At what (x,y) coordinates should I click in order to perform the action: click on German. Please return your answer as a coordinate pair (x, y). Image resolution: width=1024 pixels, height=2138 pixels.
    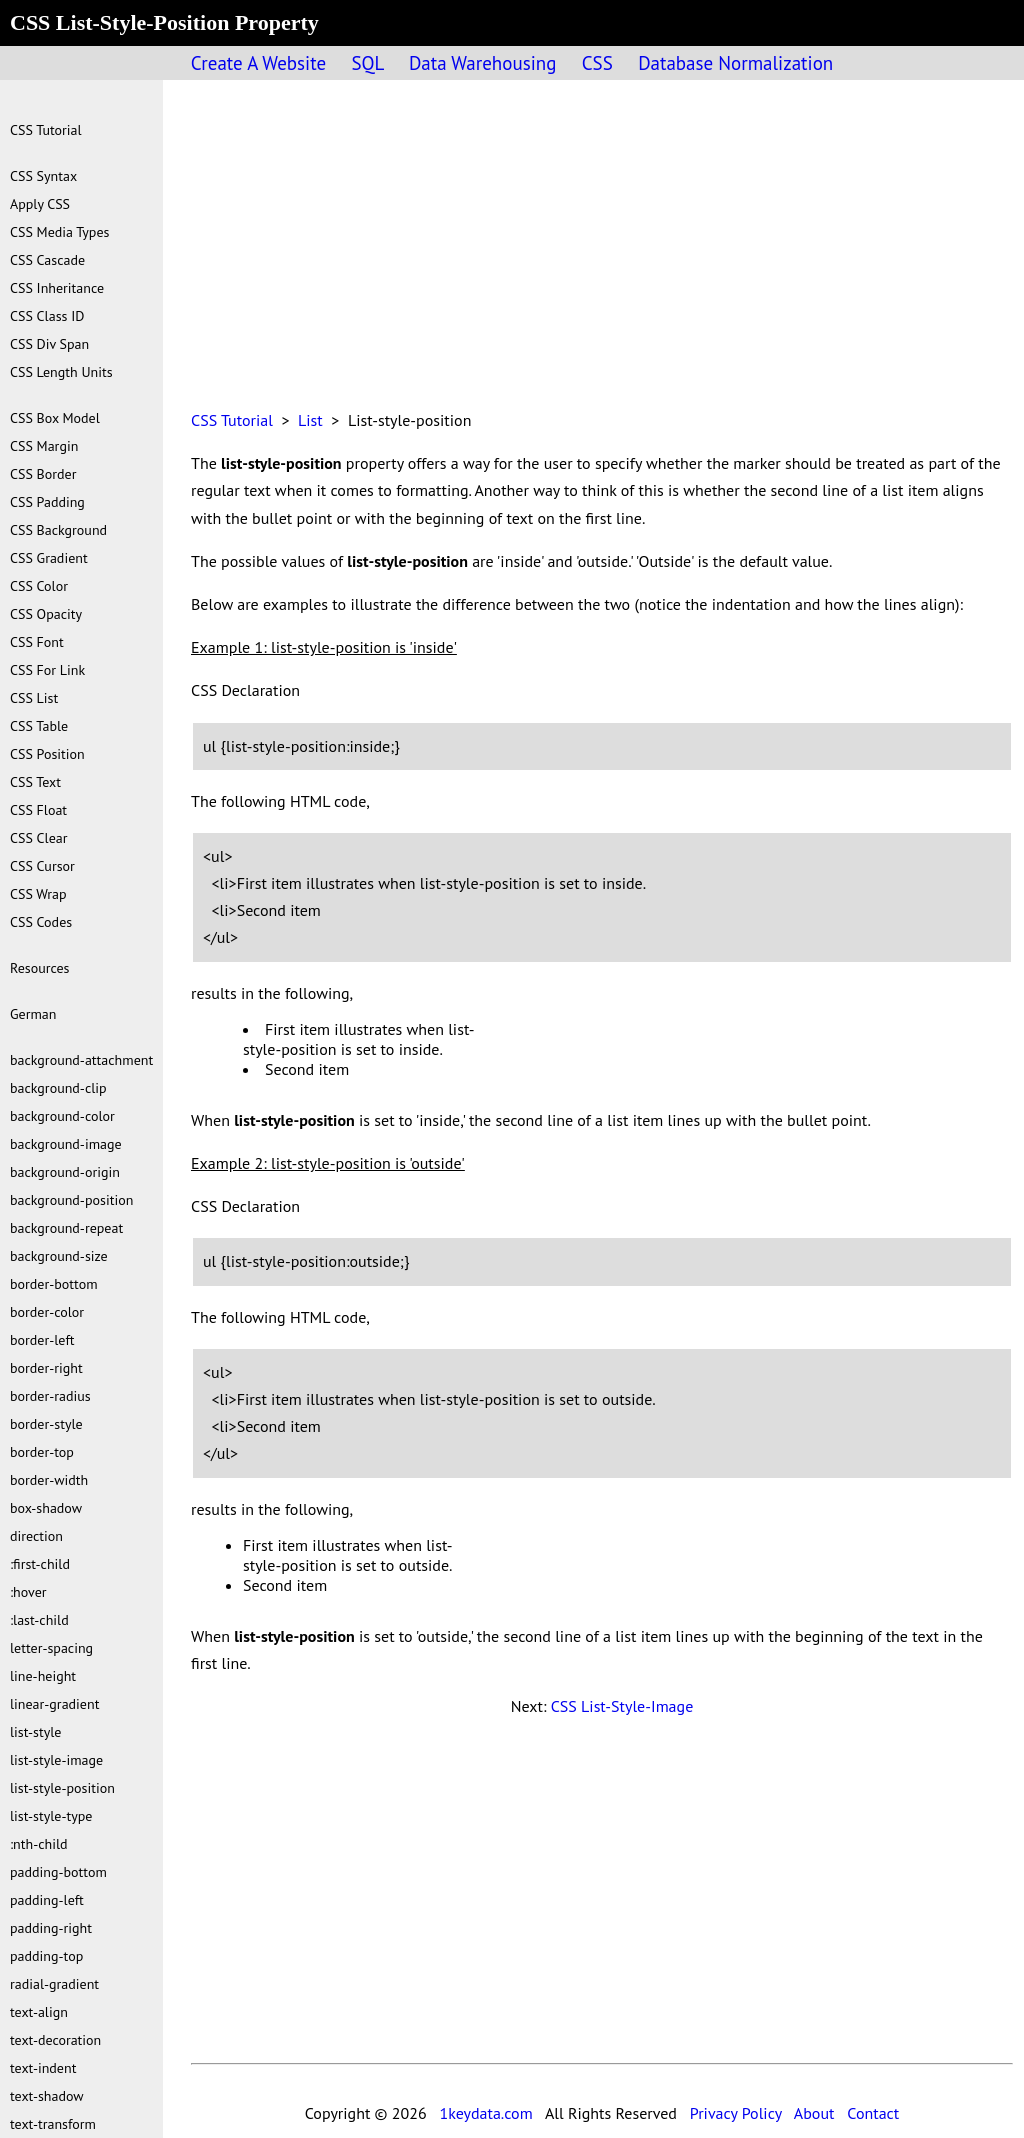
    Looking at the image, I should click on (33, 1014).